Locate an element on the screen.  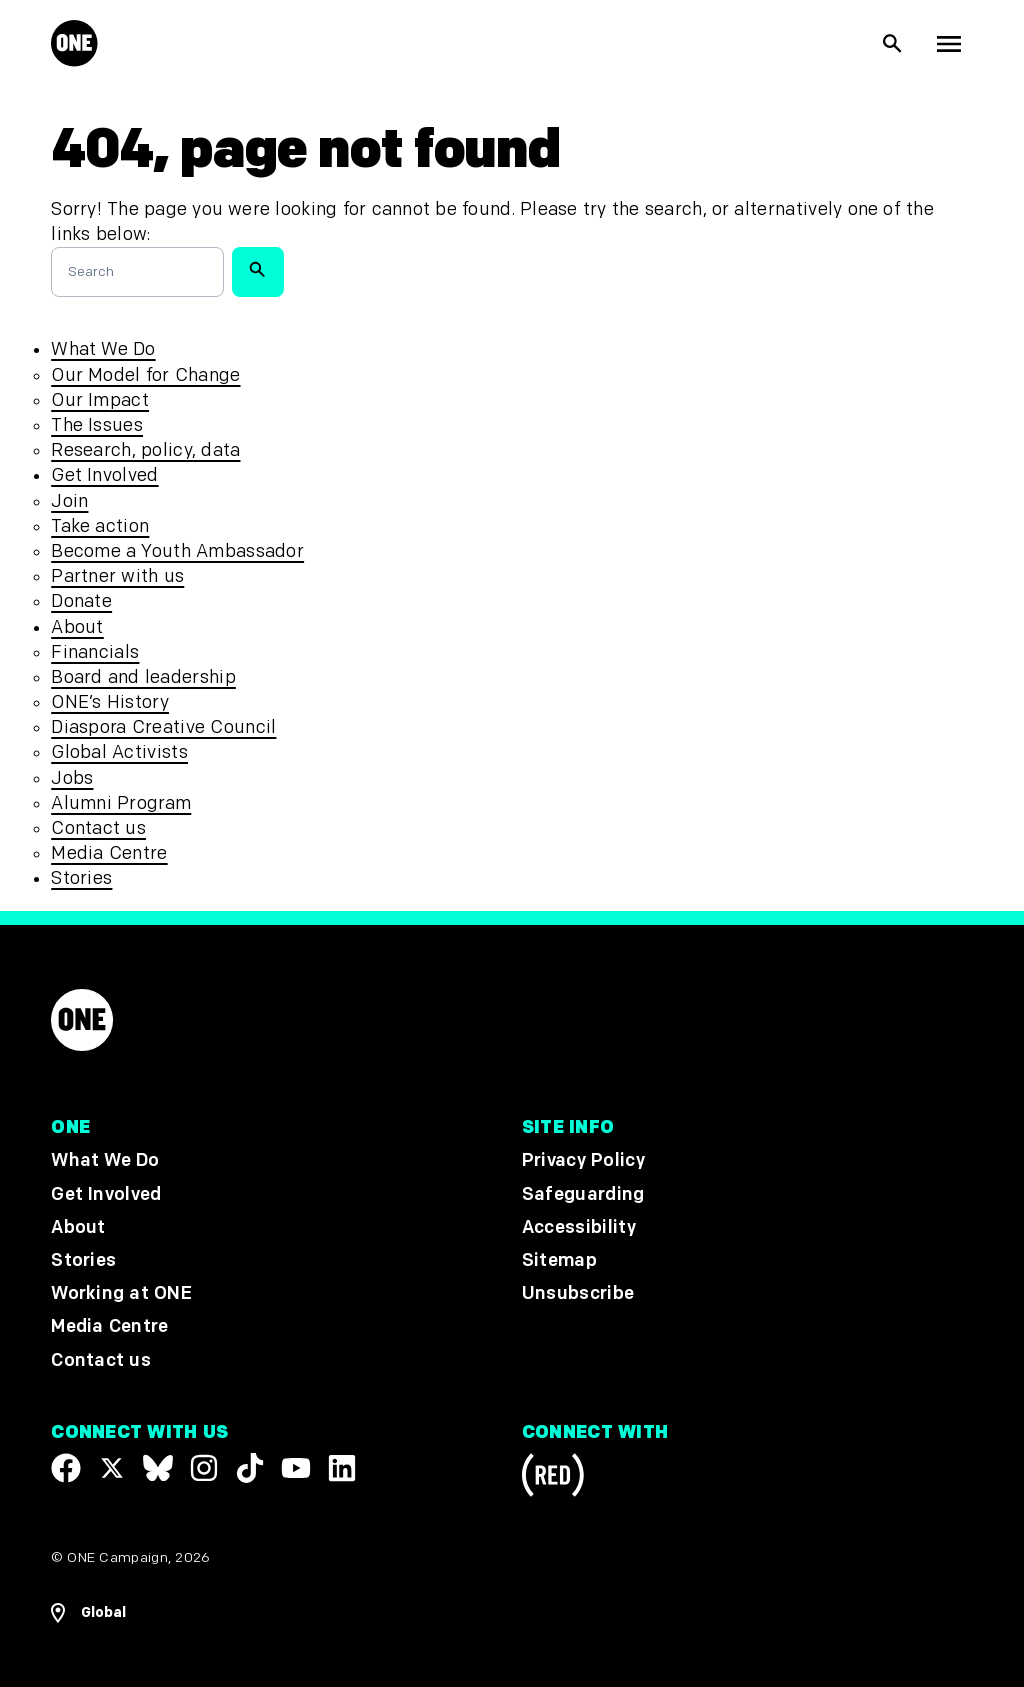
Our Impact is located at coordinates (100, 400).